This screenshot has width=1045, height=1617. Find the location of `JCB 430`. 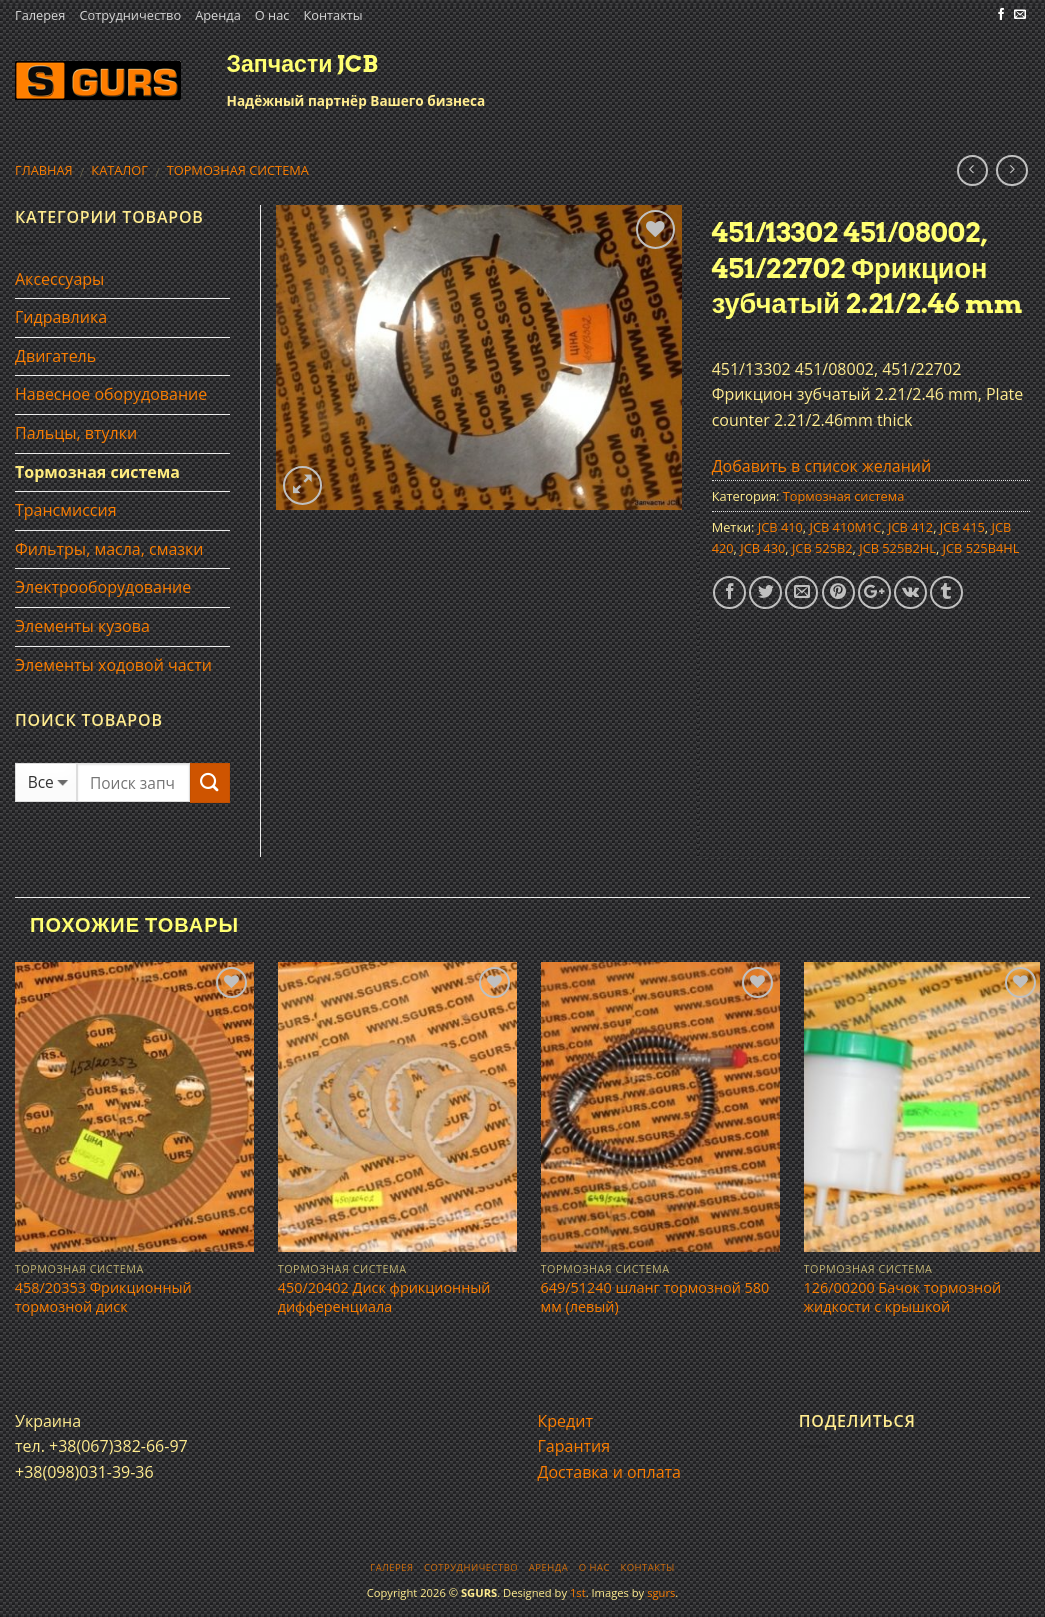

JCB 430 is located at coordinates (762, 548).